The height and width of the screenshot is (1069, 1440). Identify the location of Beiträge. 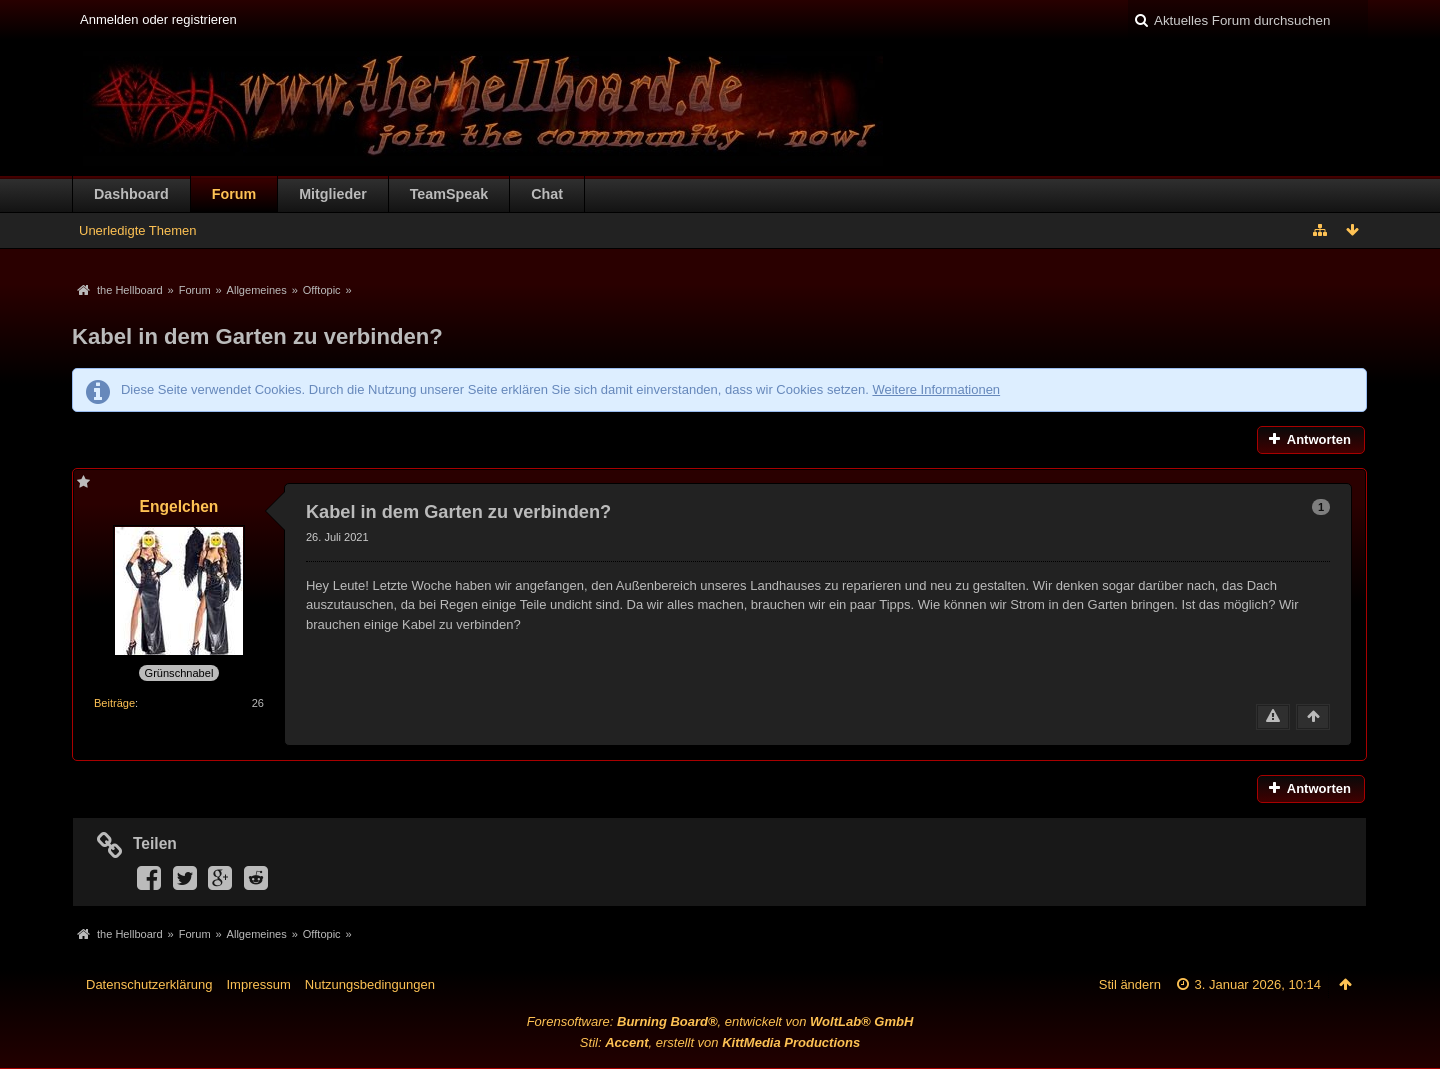
(114, 703).